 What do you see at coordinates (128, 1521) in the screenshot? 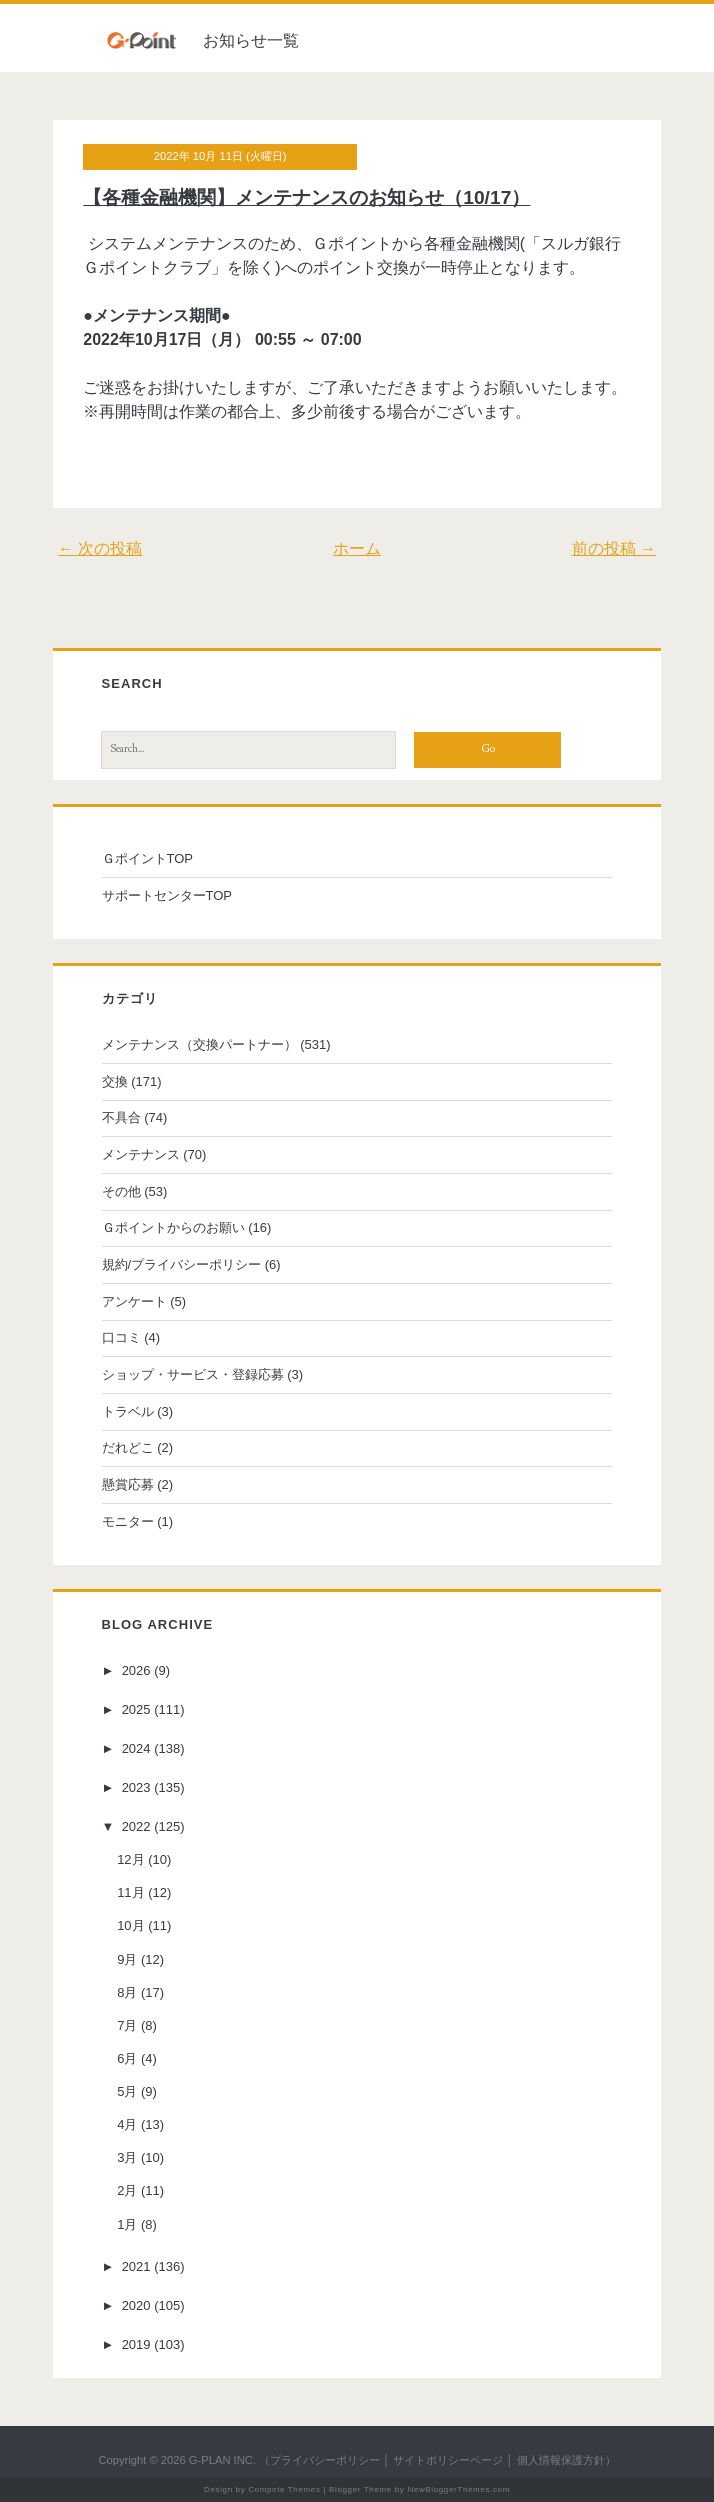
I see `モニター` at bounding box center [128, 1521].